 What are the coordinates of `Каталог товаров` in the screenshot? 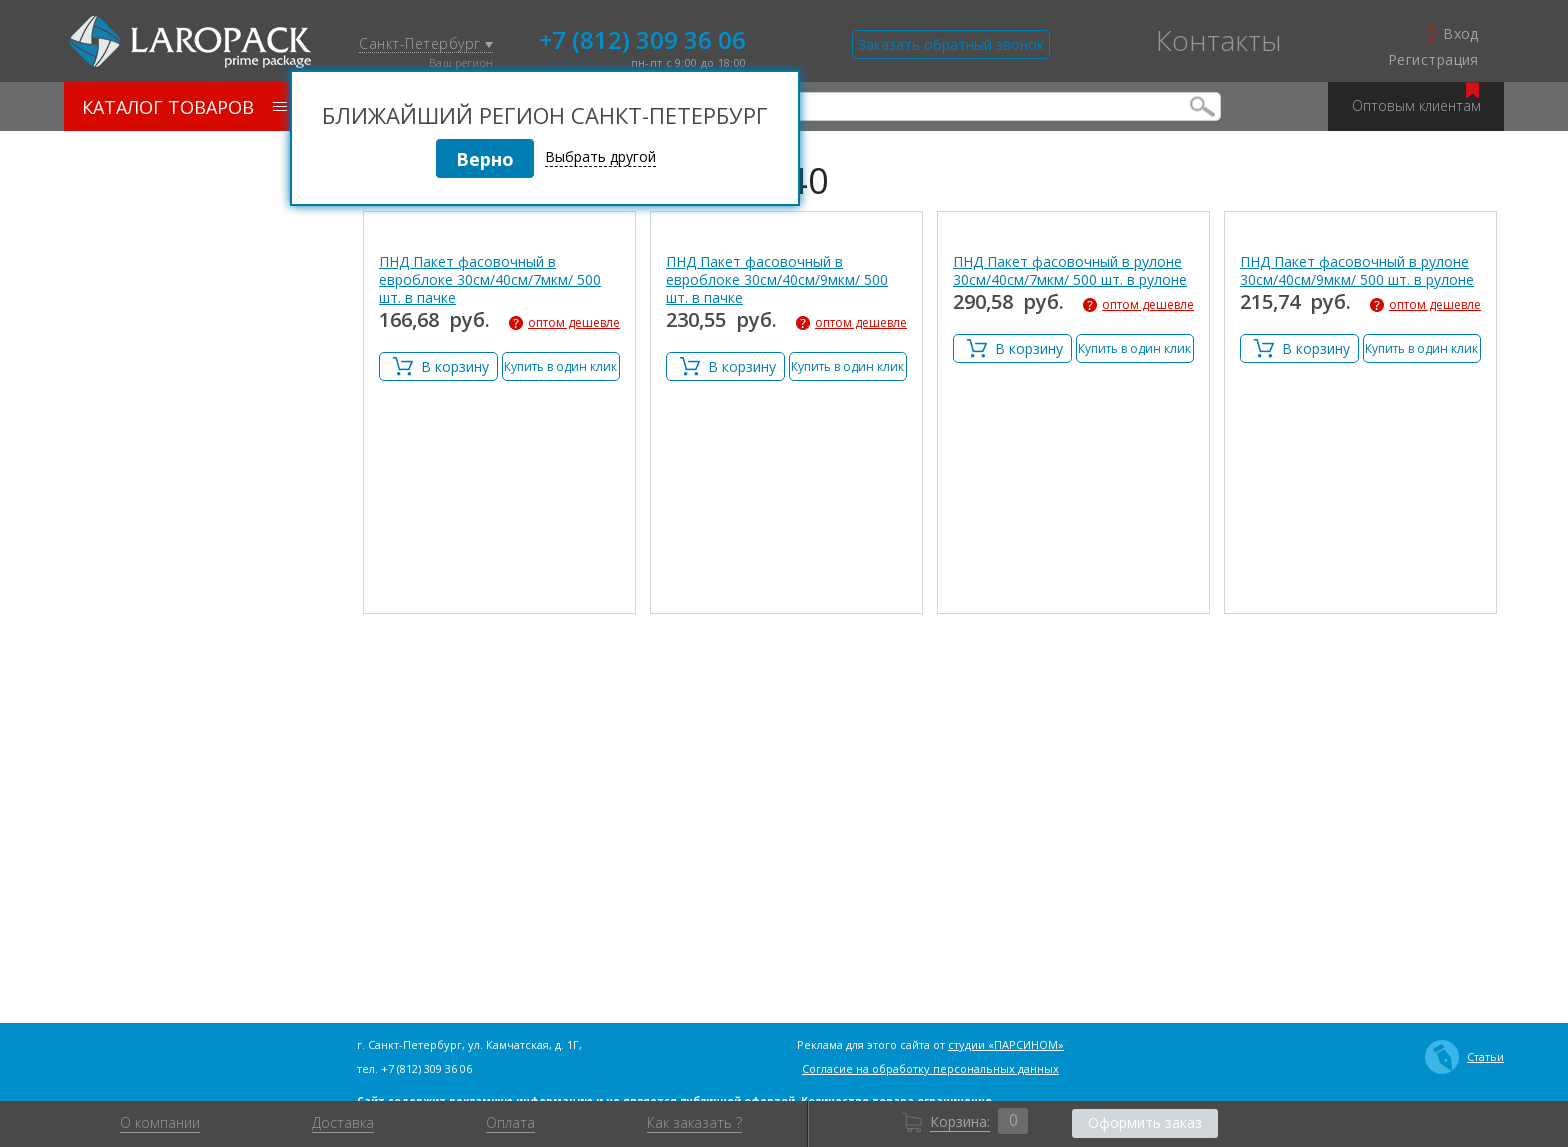 It's located at (184, 107).